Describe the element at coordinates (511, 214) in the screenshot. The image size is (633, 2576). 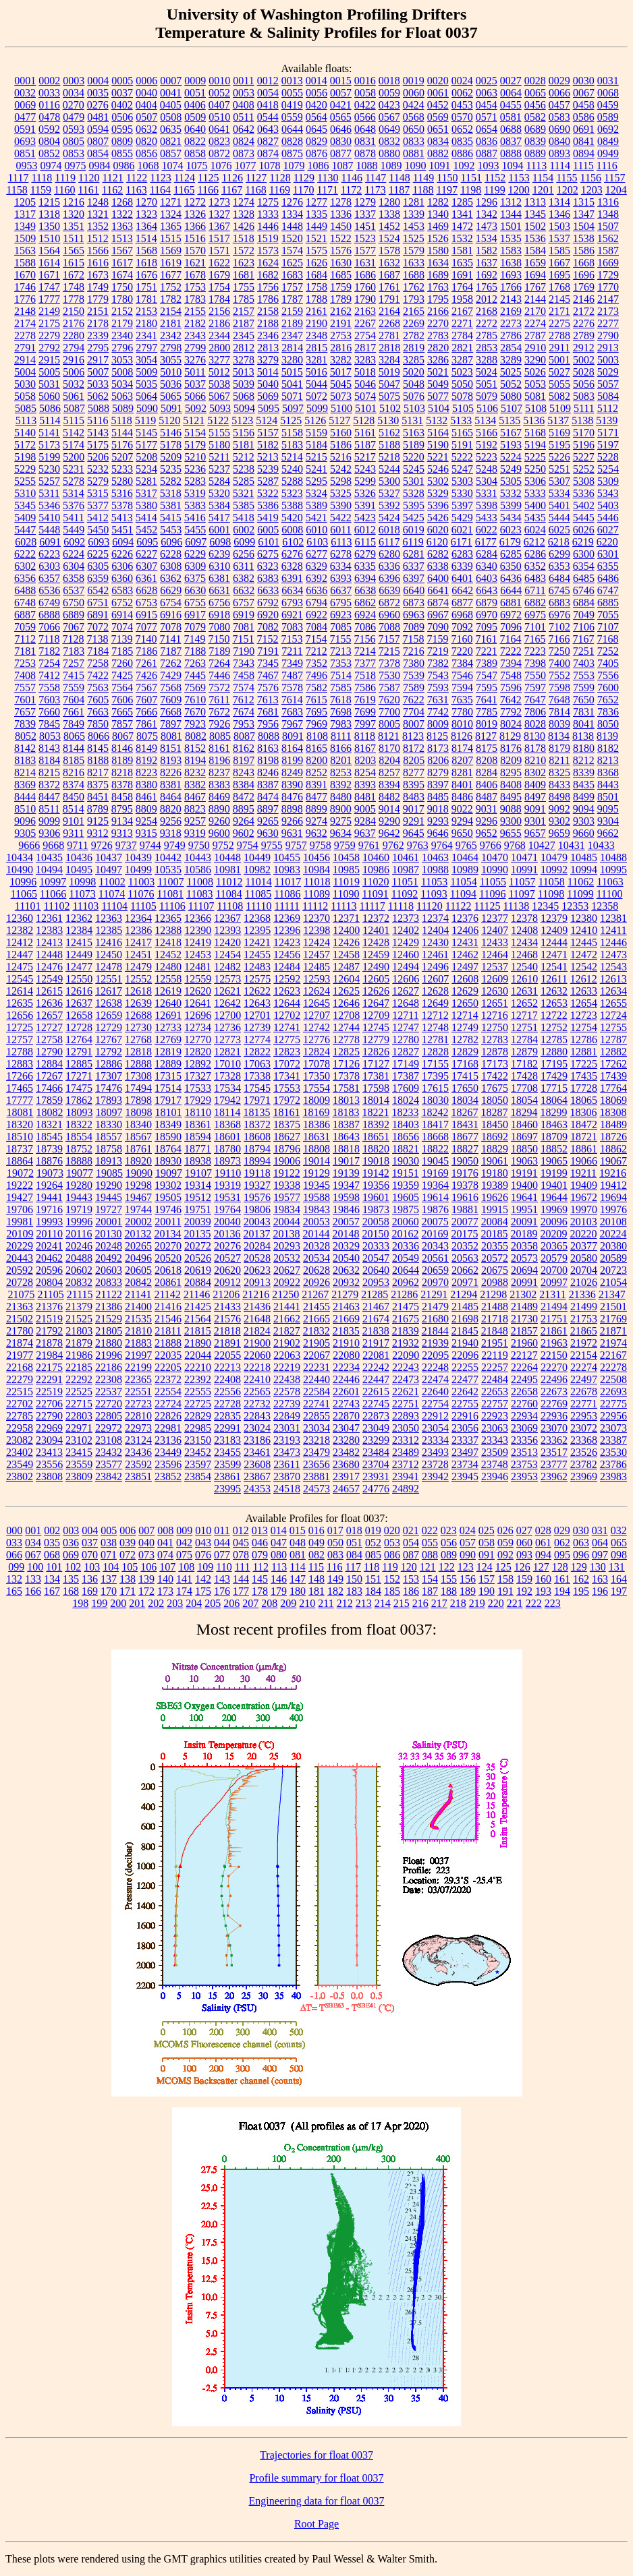
I see `1344` at that location.